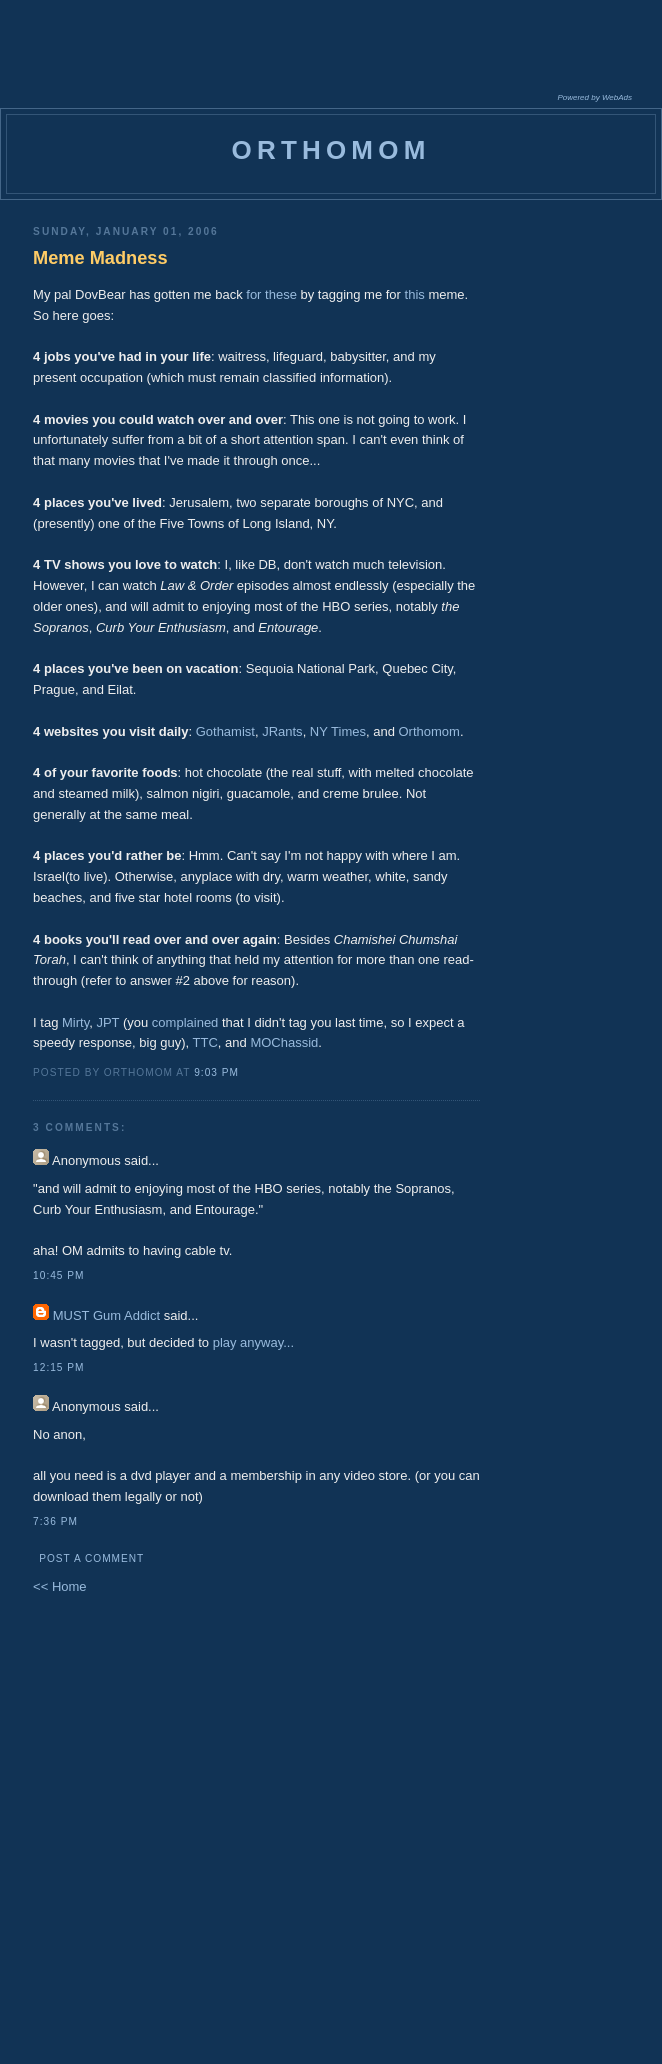  What do you see at coordinates (91, 1558) in the screenshot?
I see `Post a Comment` at bounding box center [91, 1558].